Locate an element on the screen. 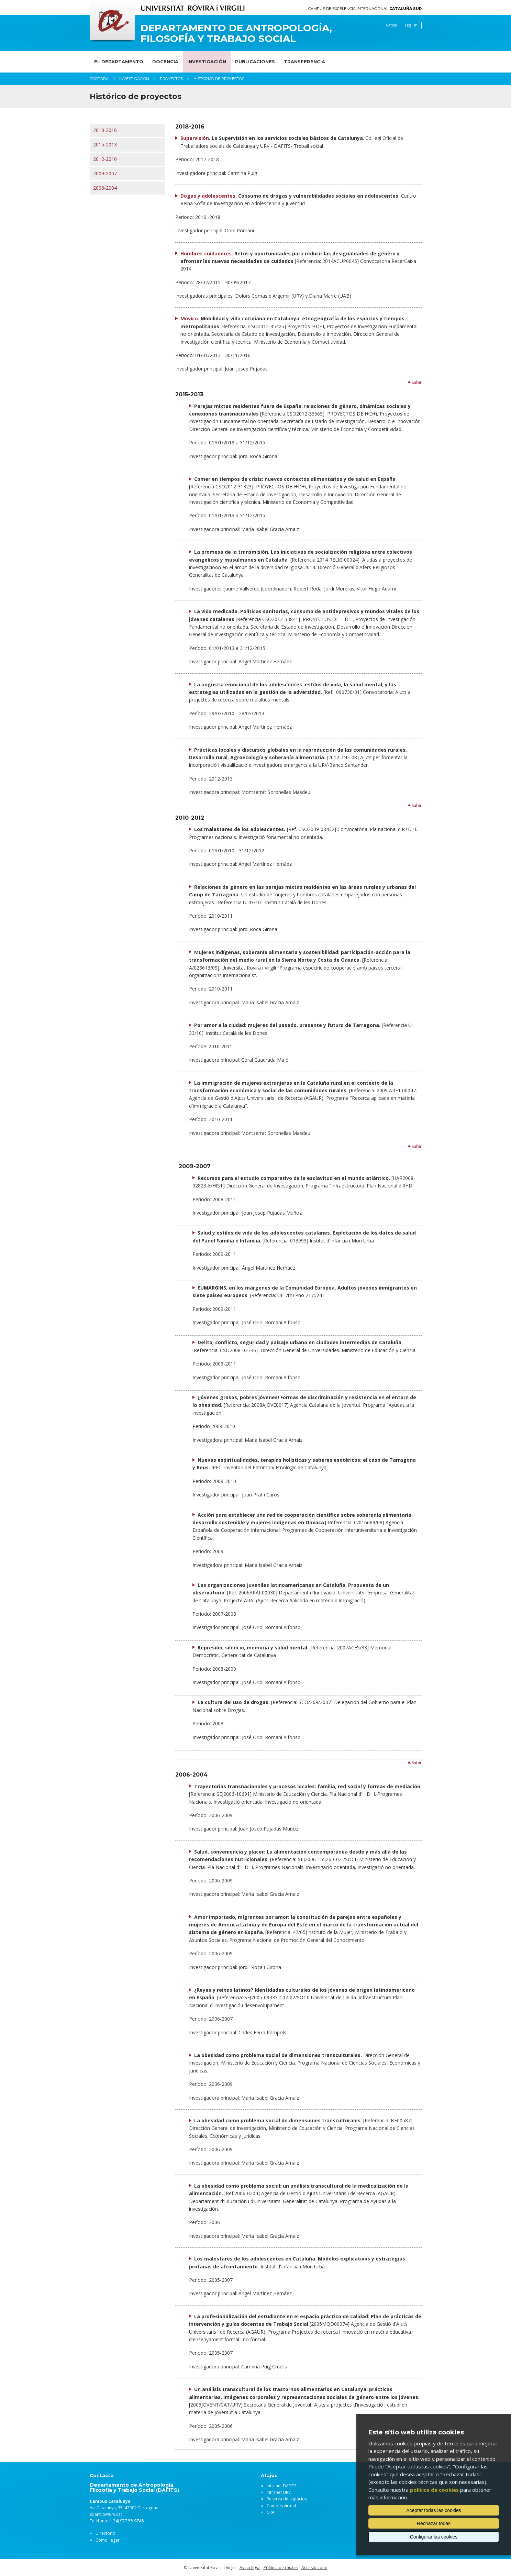  Investigación is located at coordinates (206, 61).